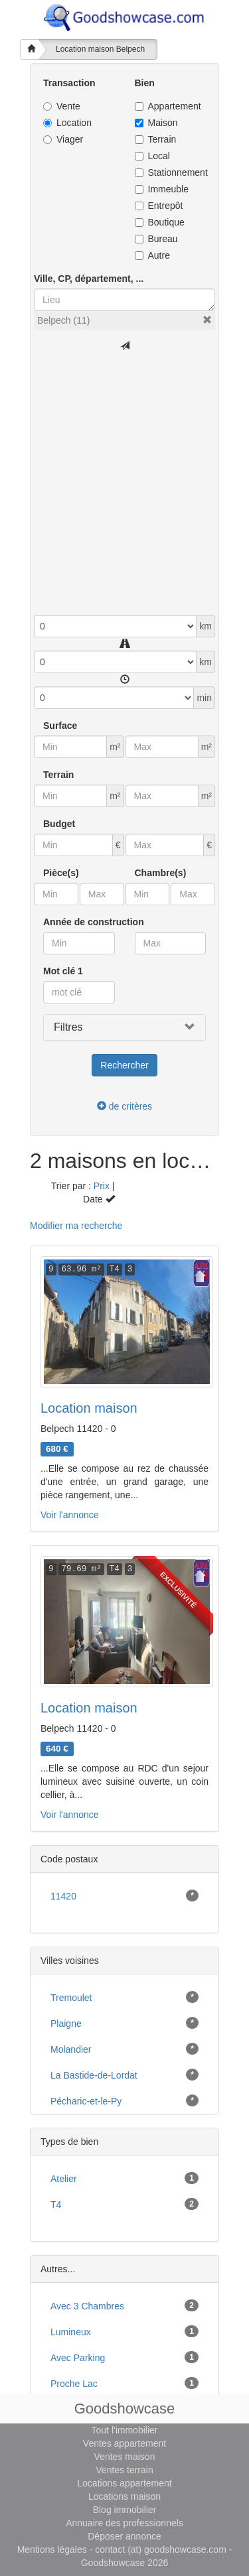 This screenshot has width=249, height=2576. What do you see at coordinates (124, 2523) in the screenshot?
I see `Annuaire des professionnels` at bounding box center [124, 2523].